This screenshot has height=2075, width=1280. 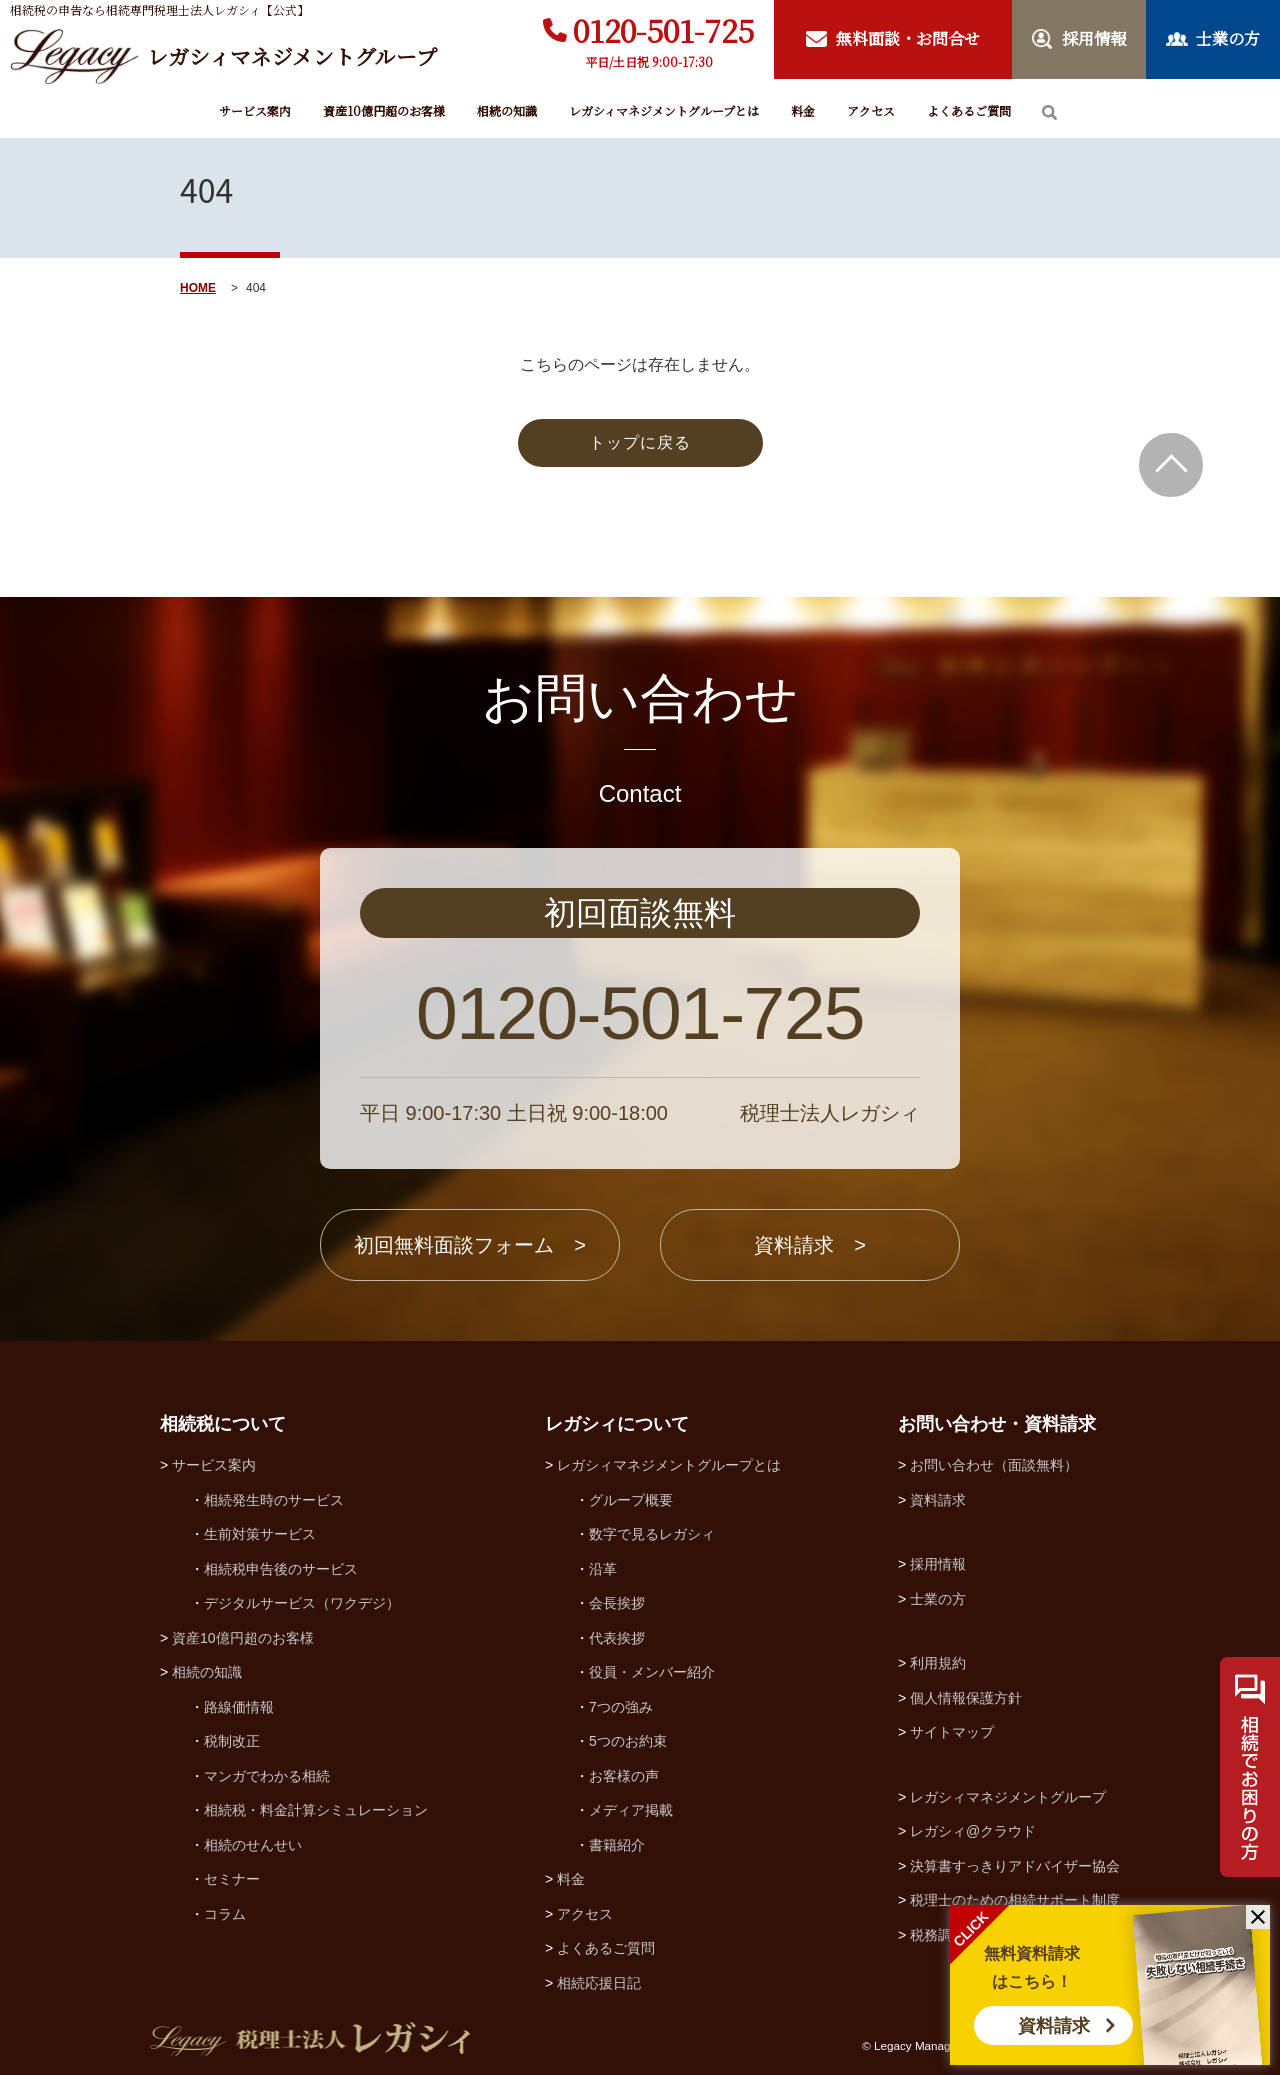 I want to click on 決算書すっきりアドバイザー協会, so click(x=1015, y=1866).